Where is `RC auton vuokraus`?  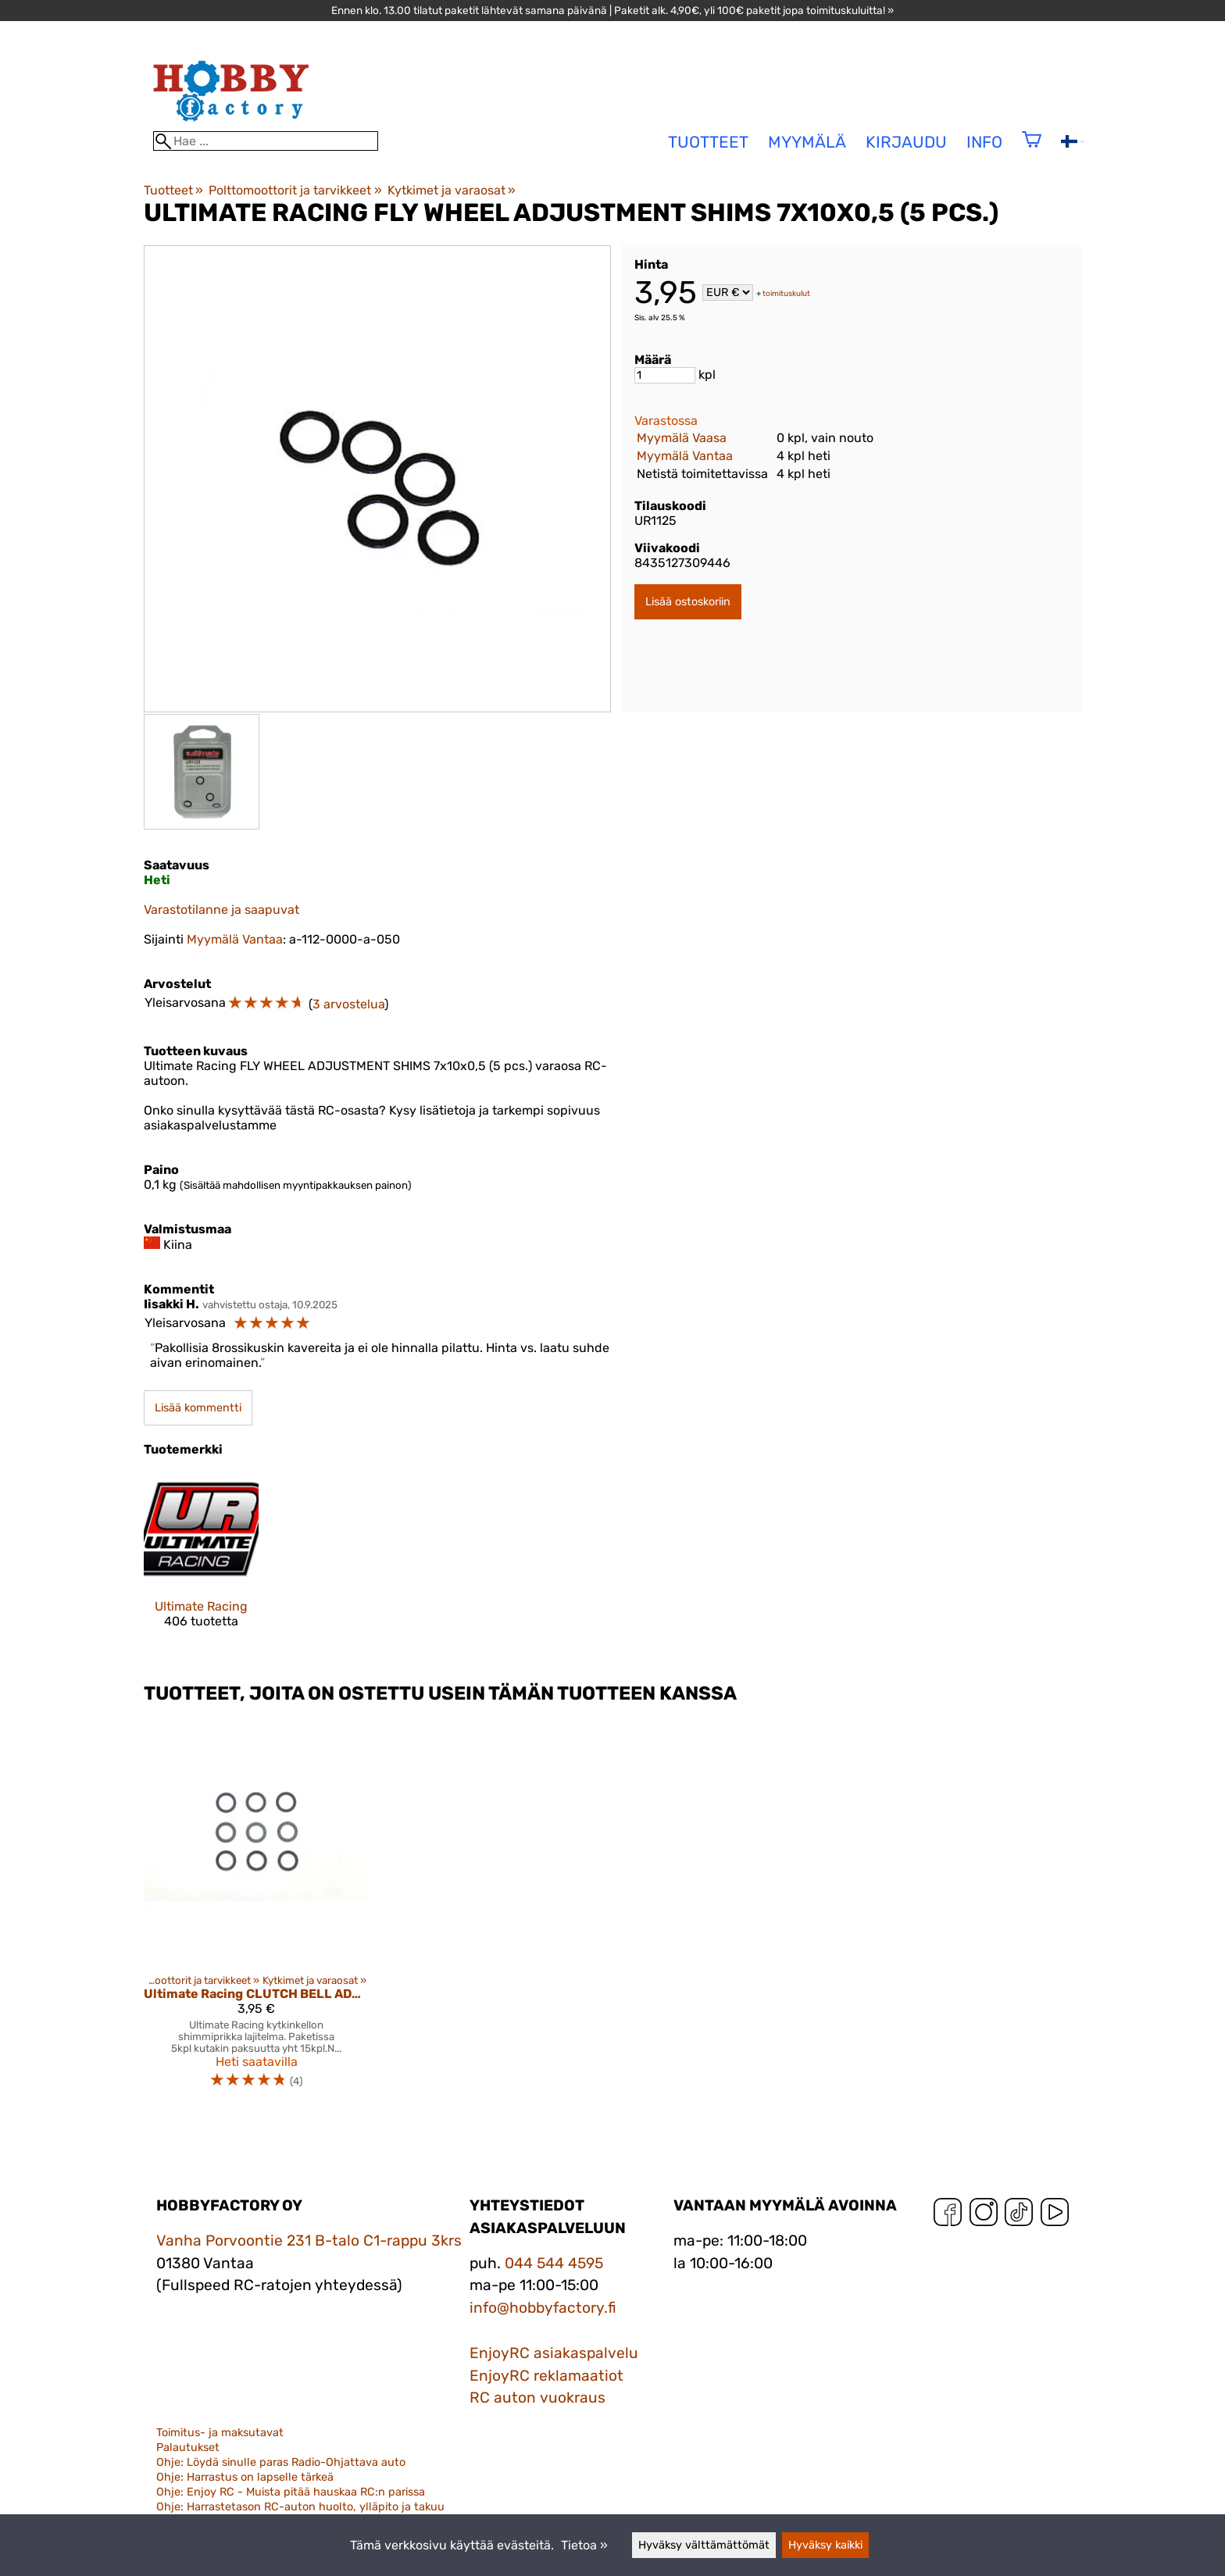
RC auton vuokraus is located at coordinates (537, 2398).